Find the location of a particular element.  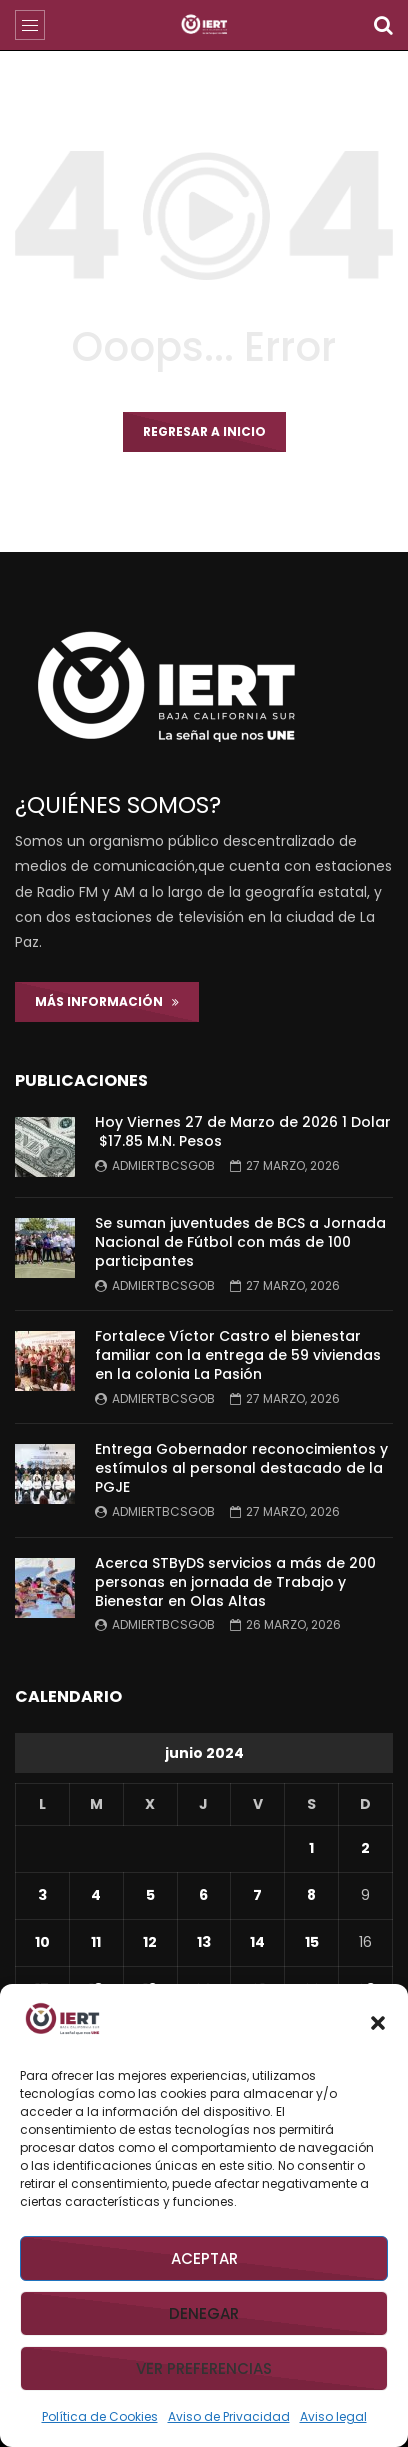

Fortalece Víctor Castro el bienestar familiar con la entrega de 59 viviendas en la colonia La Pasión is located at coordinates (238, 1355).